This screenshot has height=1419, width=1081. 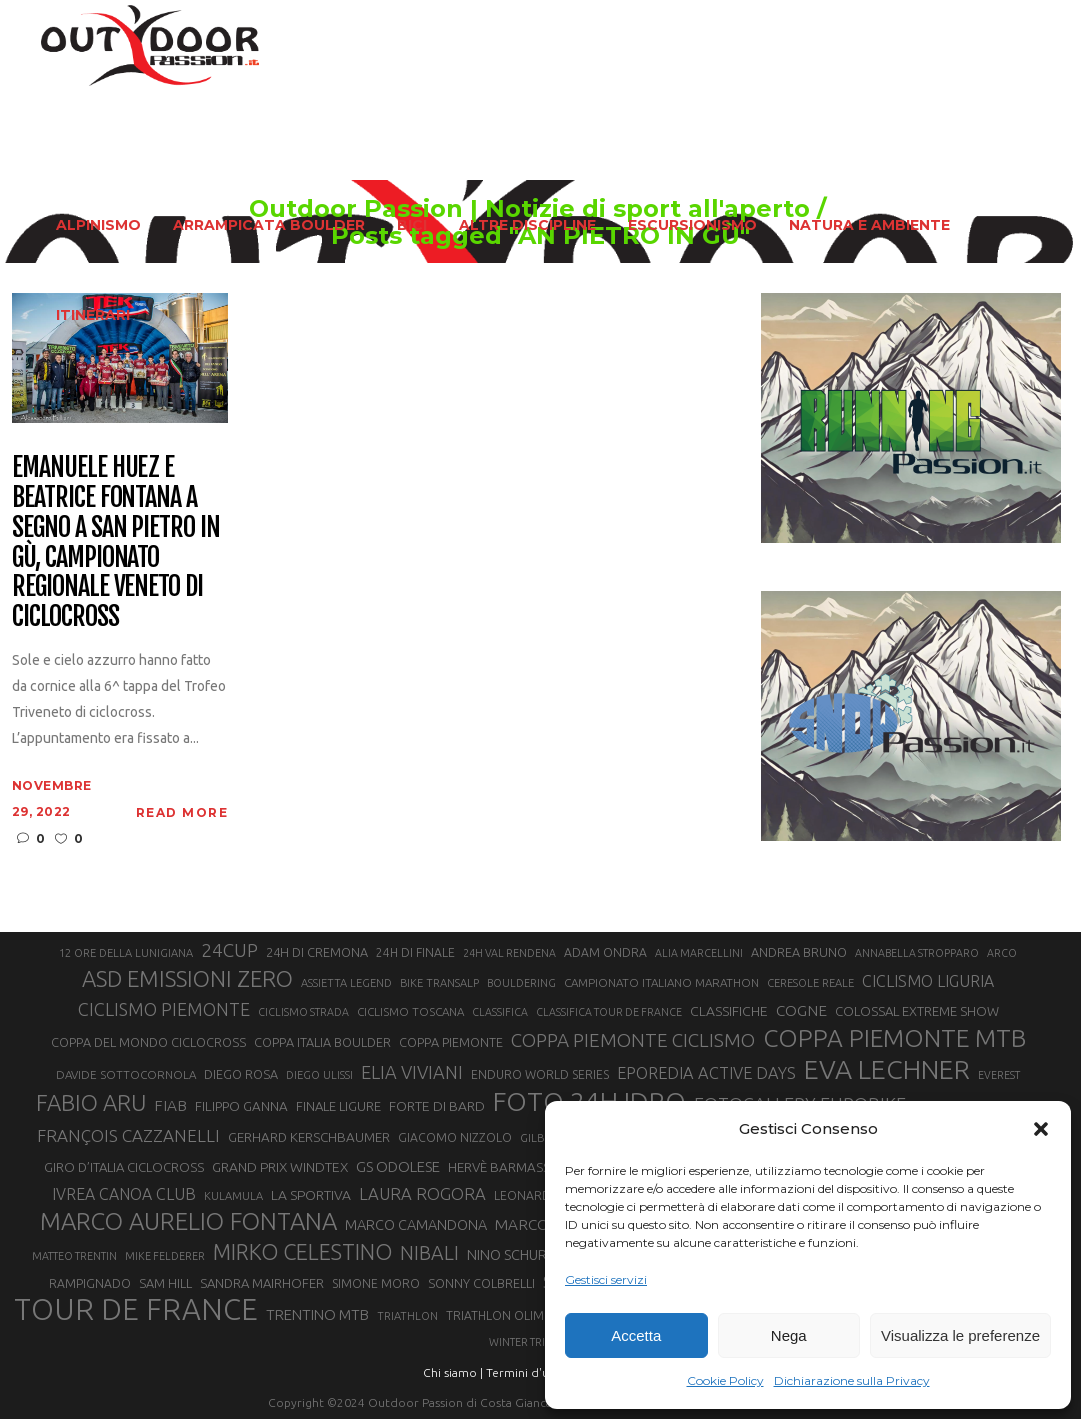 What do you see at coordinates (928, 981) in the screenshot?
I see `CICLISMO LIGURIA [CICLISMO LIGURIA (31 elementi)]` at bounding box center [928, 981].